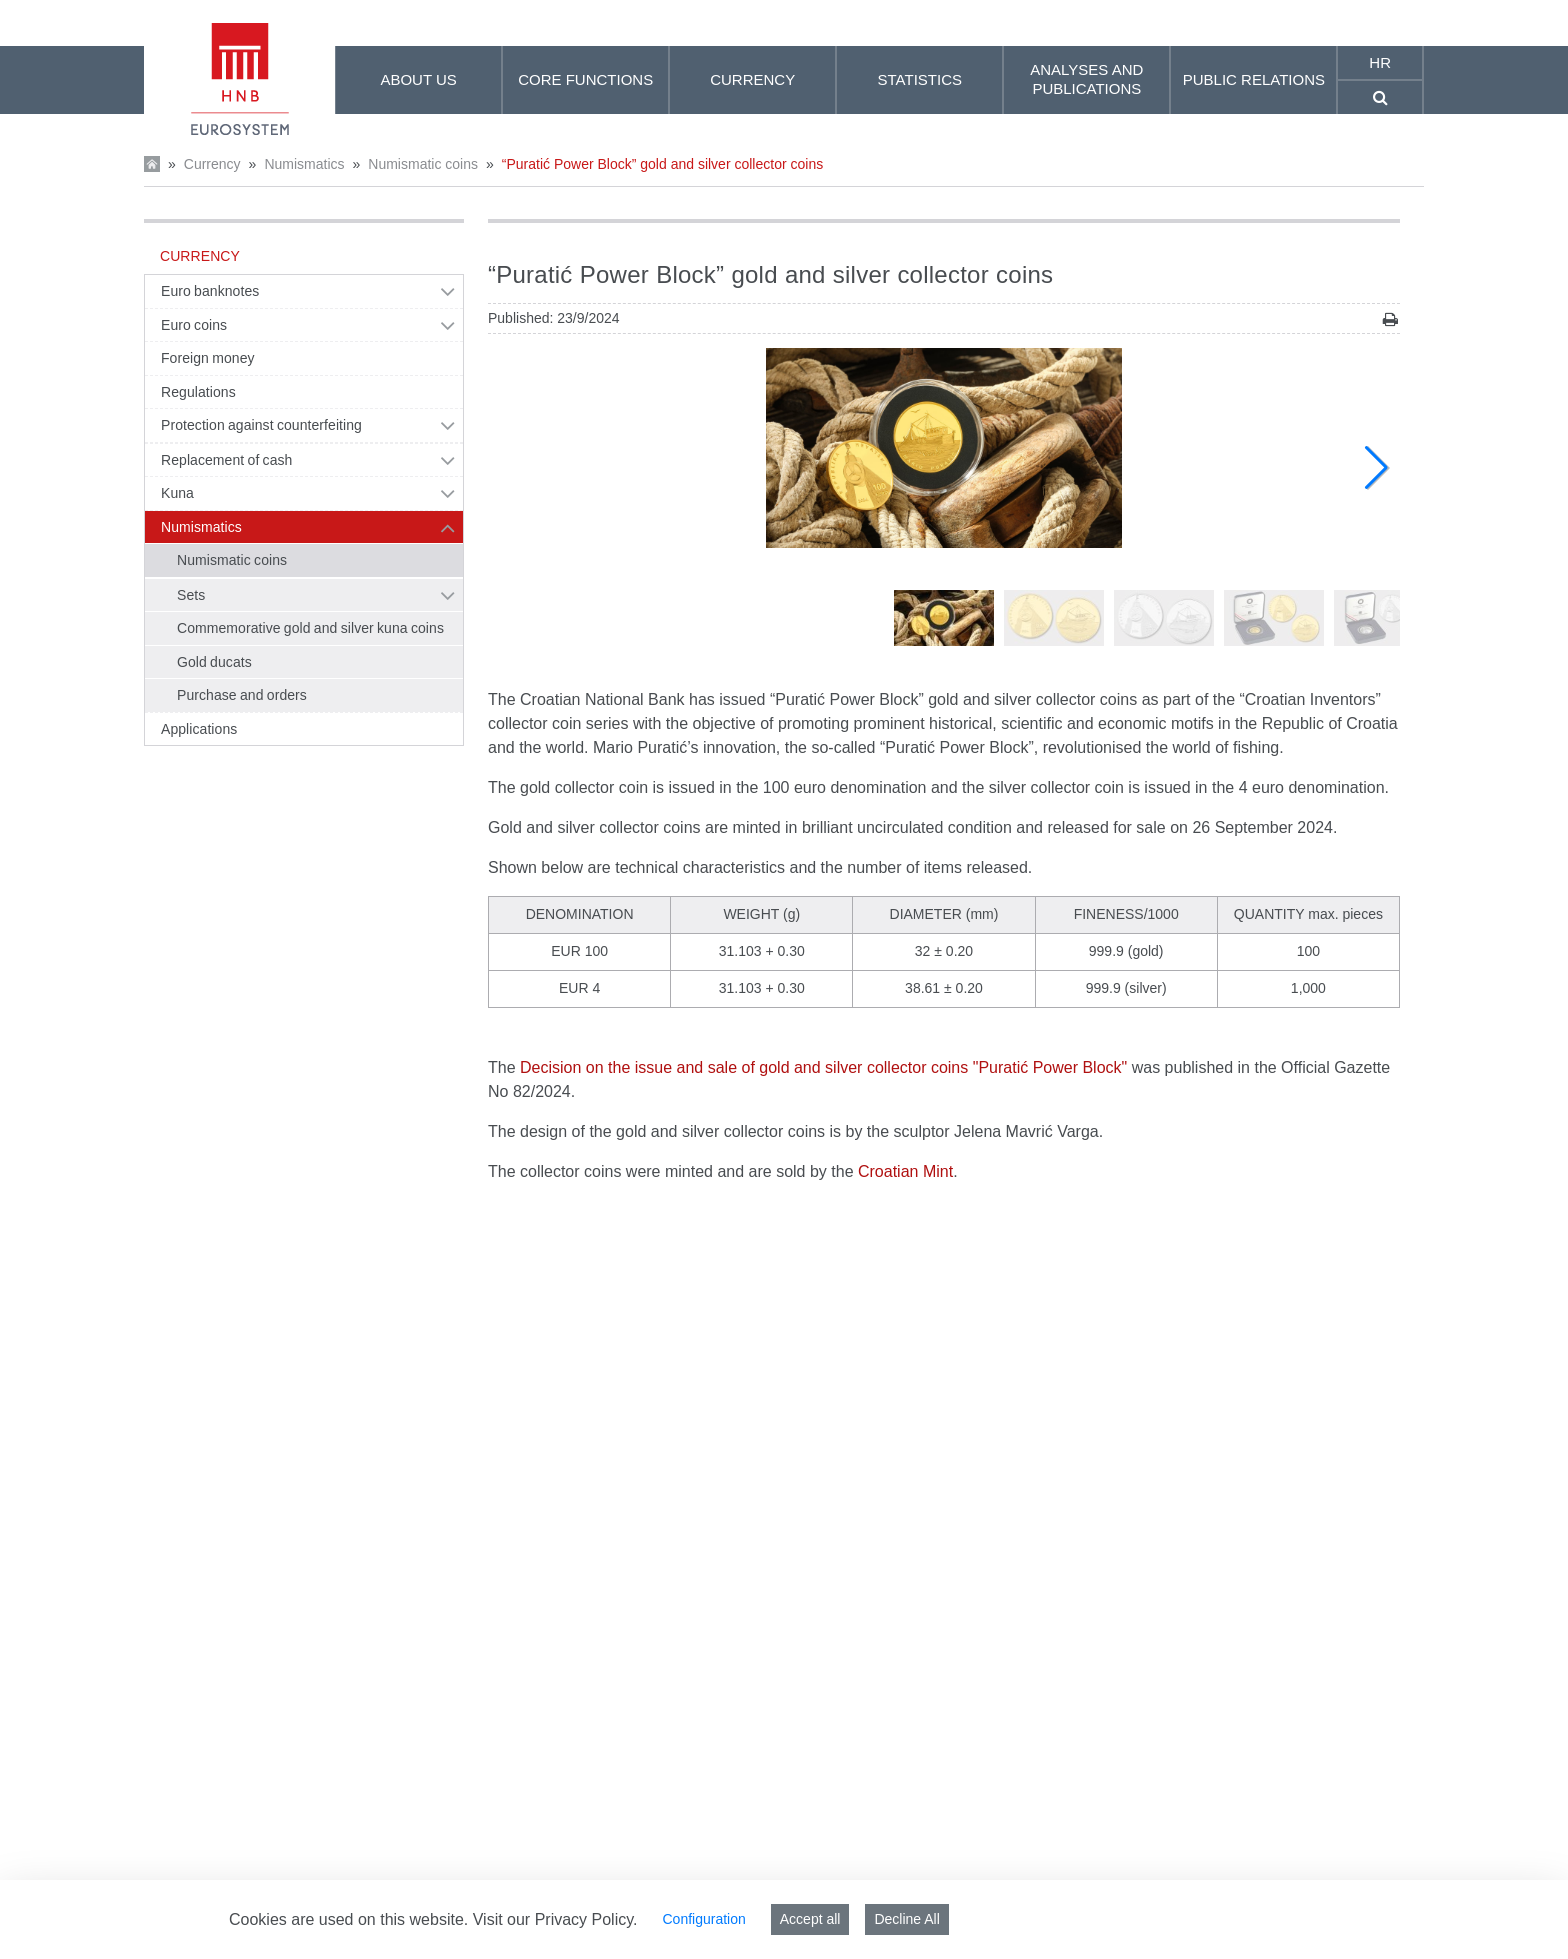 Image resolution: width=1568 pixels, height=1959 pixels. Describe the element at coordinates (905, 1171) in the screenshot. I see `Croatian Mint` at that location.